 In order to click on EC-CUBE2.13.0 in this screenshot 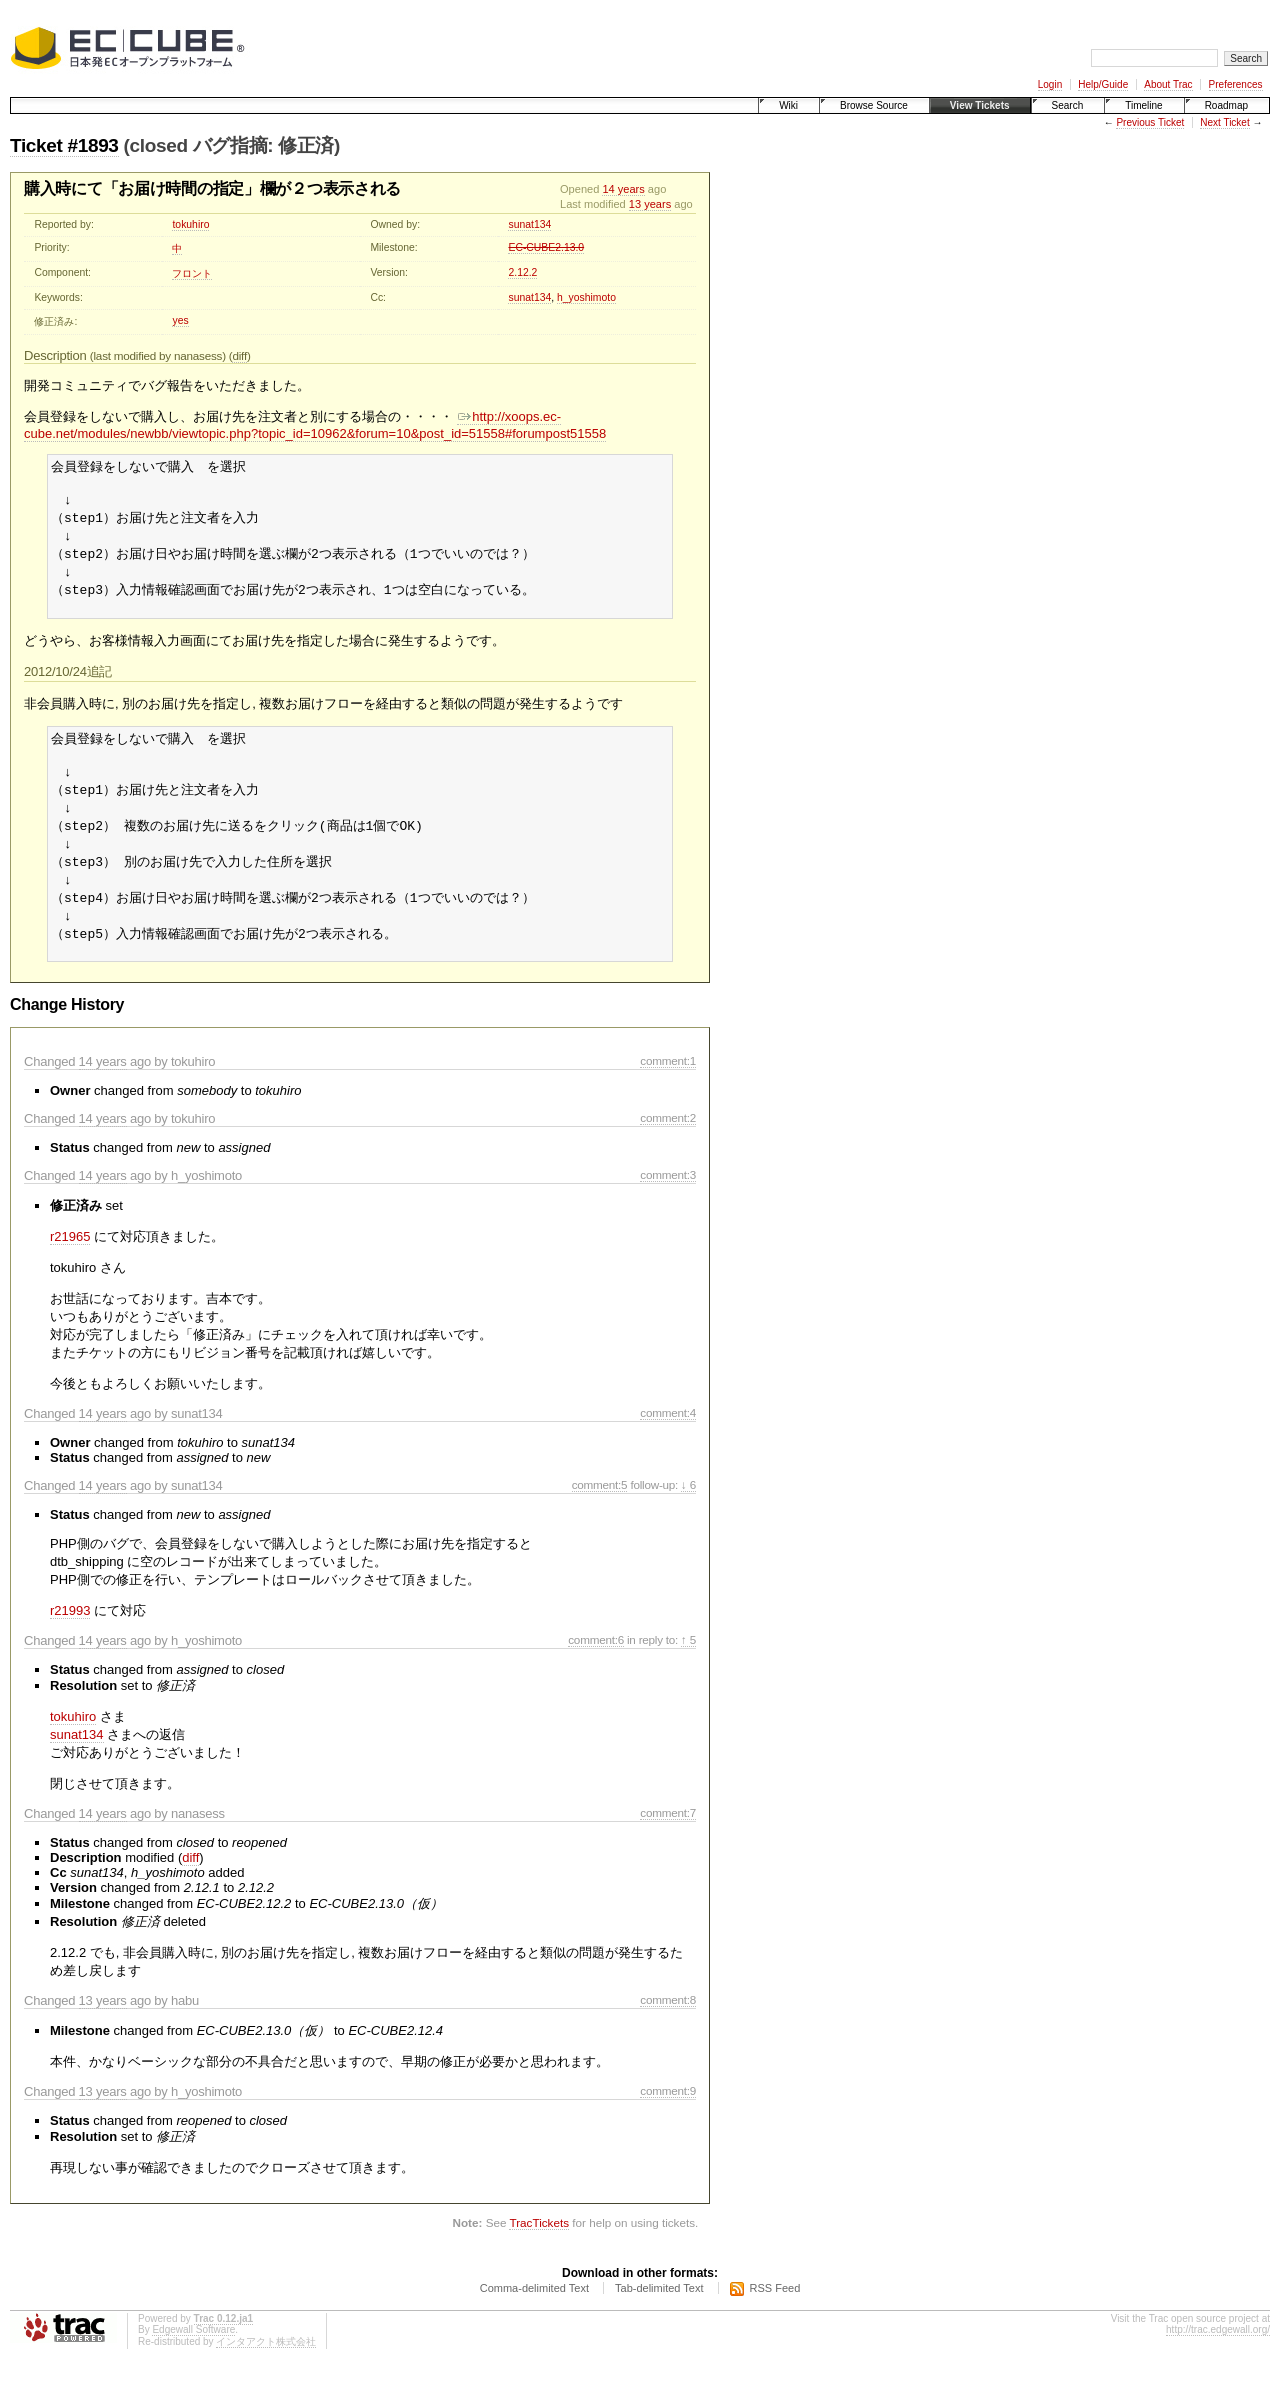, I will do `click(546, 247)`.